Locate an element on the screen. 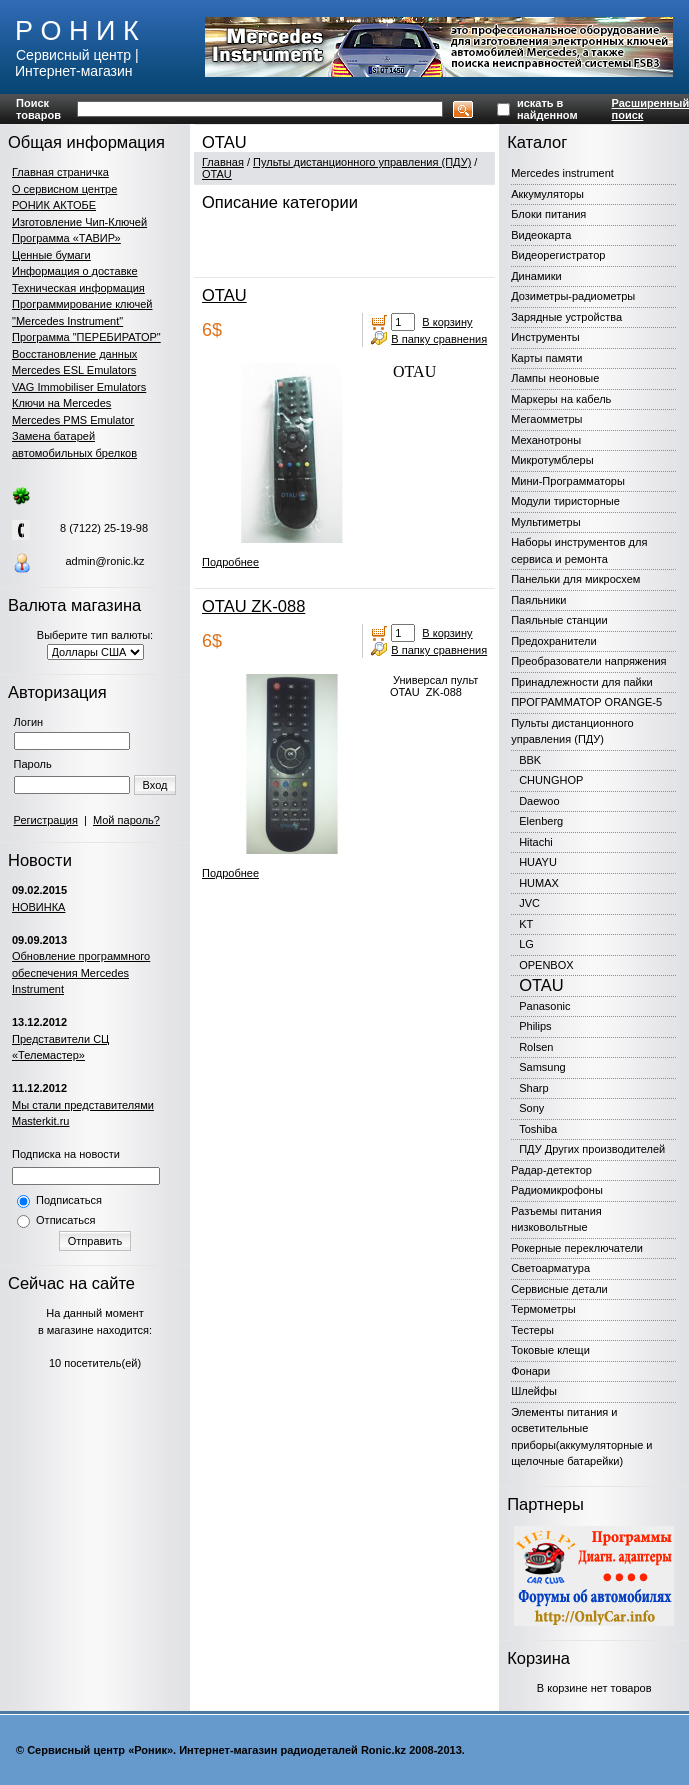 The height and width of the screenshot is (1785, 689). Ценные бумаги is located at coordinates (51, 255).